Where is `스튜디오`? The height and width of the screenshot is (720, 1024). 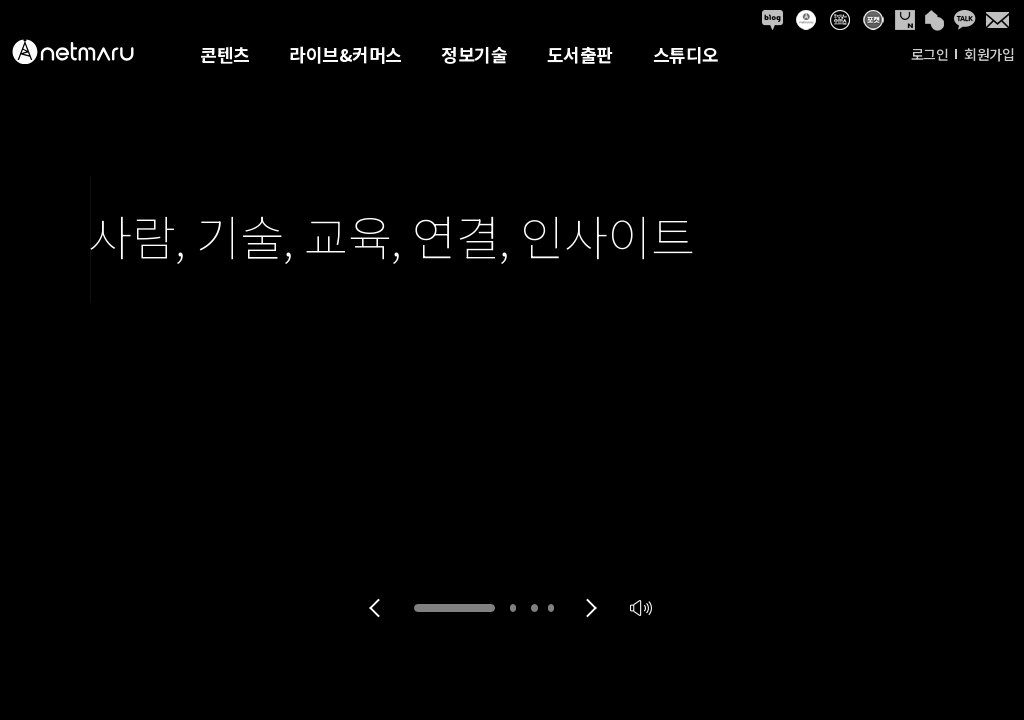
스튜디오 is located at coordinates (686, 54).